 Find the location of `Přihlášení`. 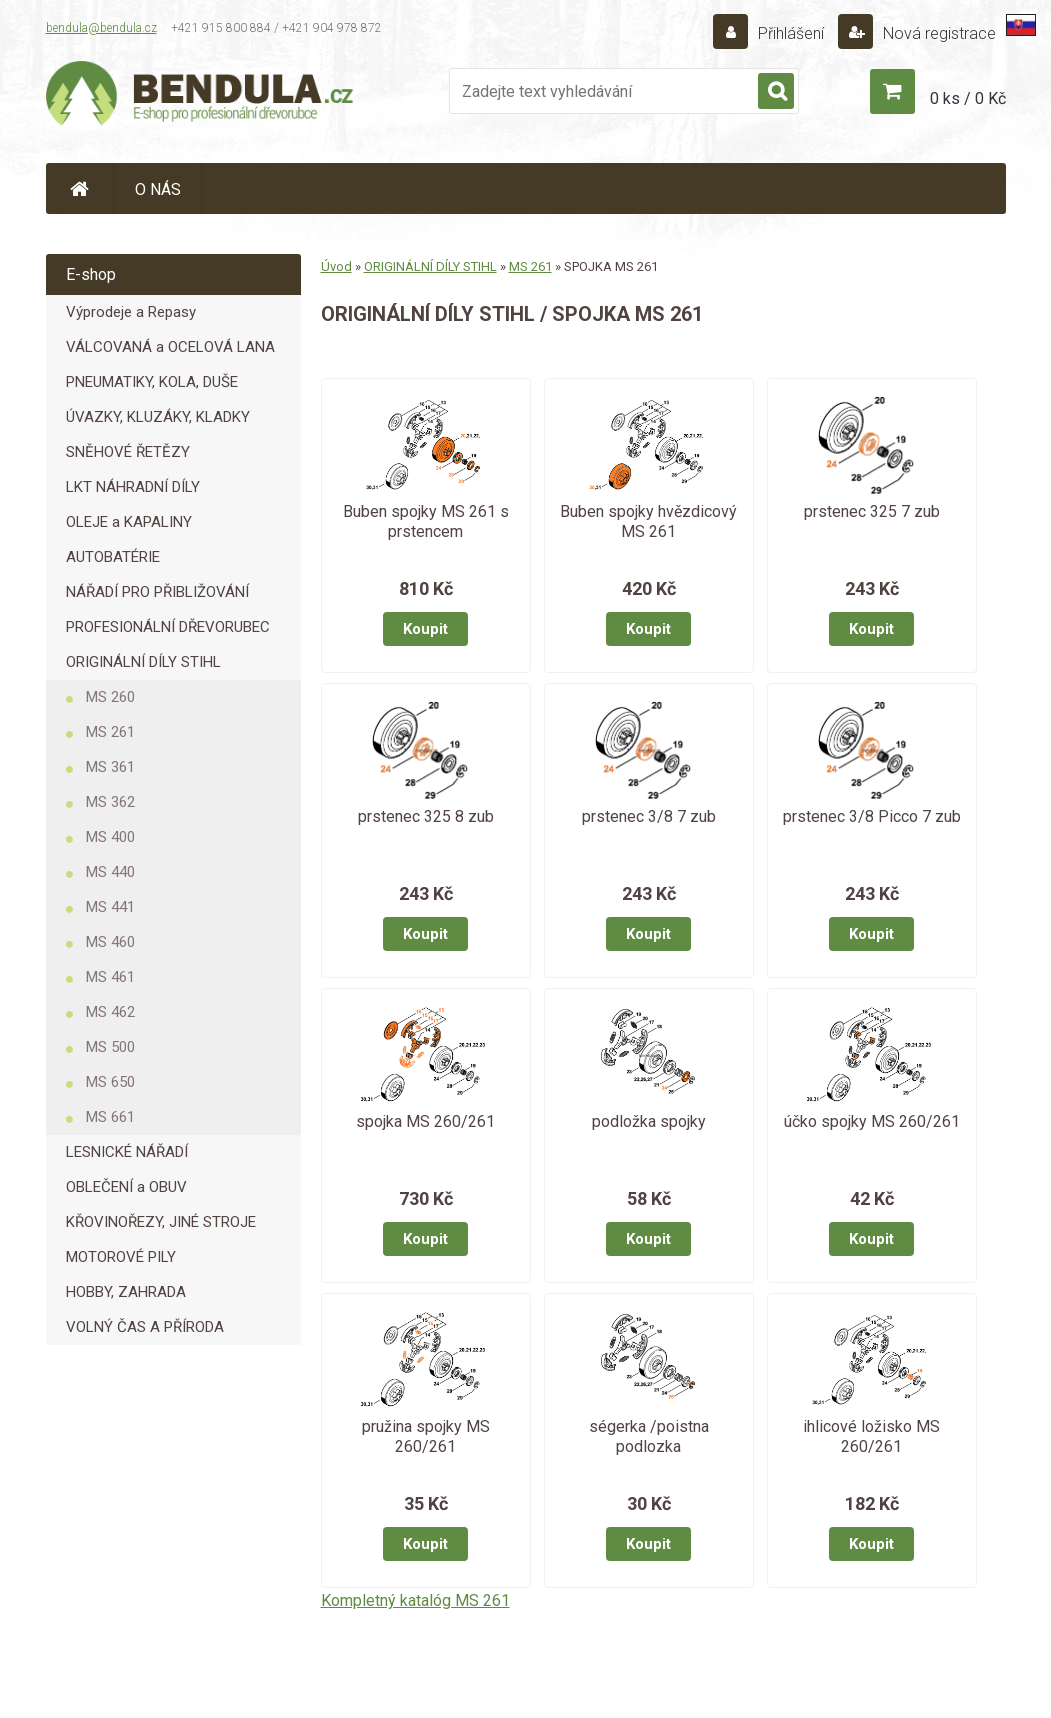

Přihlášení is located at coordinates (791, 33).